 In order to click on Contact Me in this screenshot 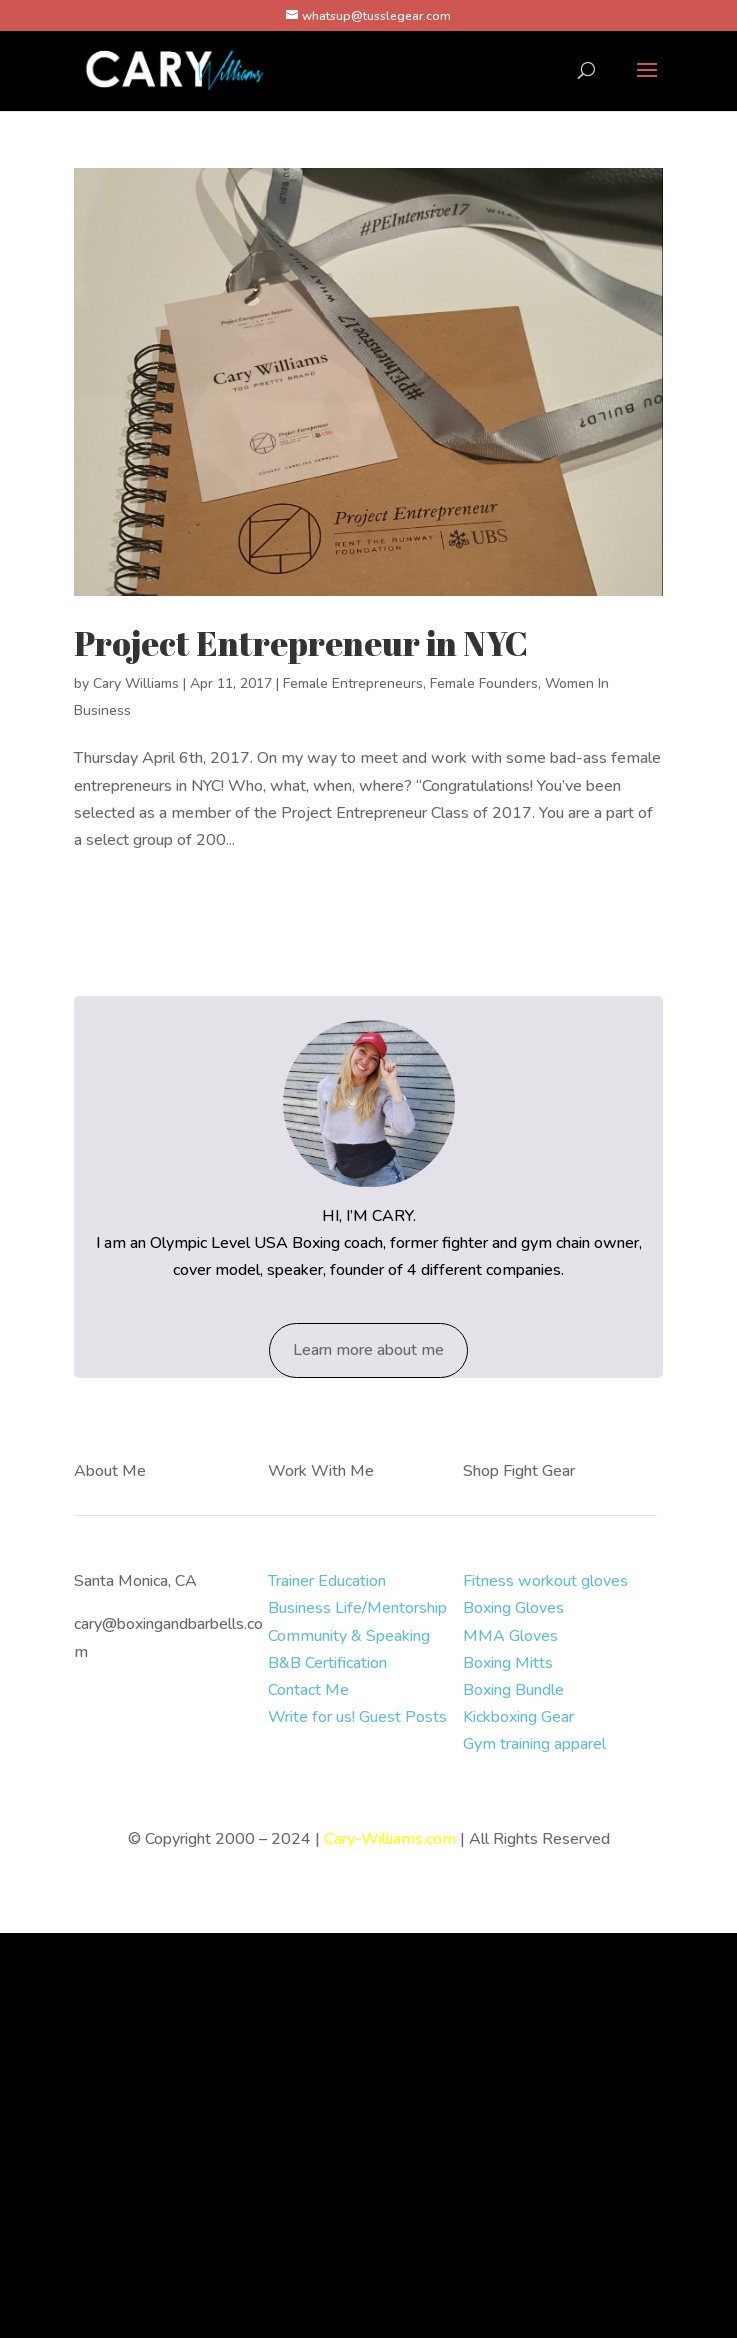, I will do `click(308, 1690)`.